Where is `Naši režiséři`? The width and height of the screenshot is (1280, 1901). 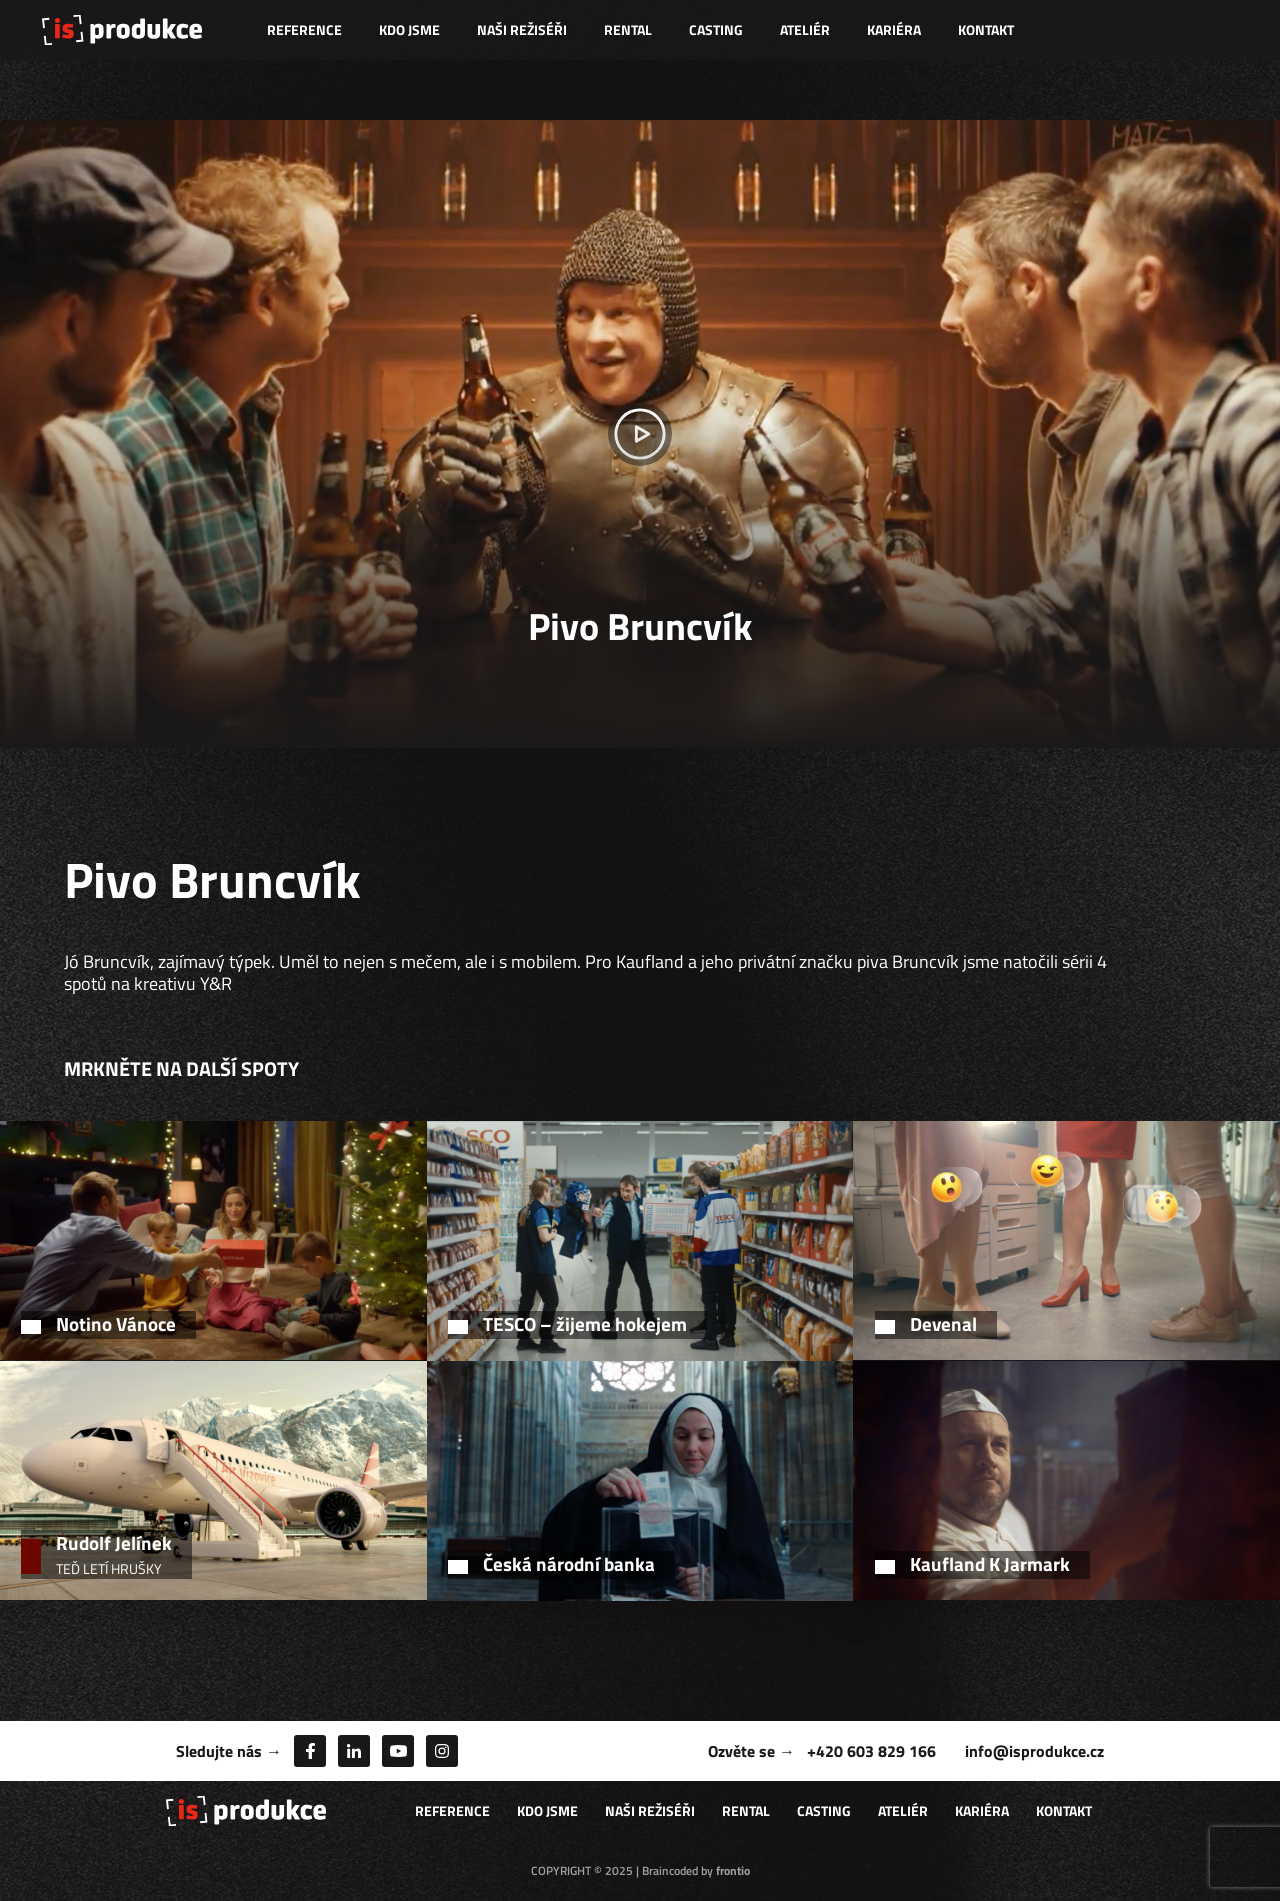 Naši režiséři is located at coordinates (522, 29).